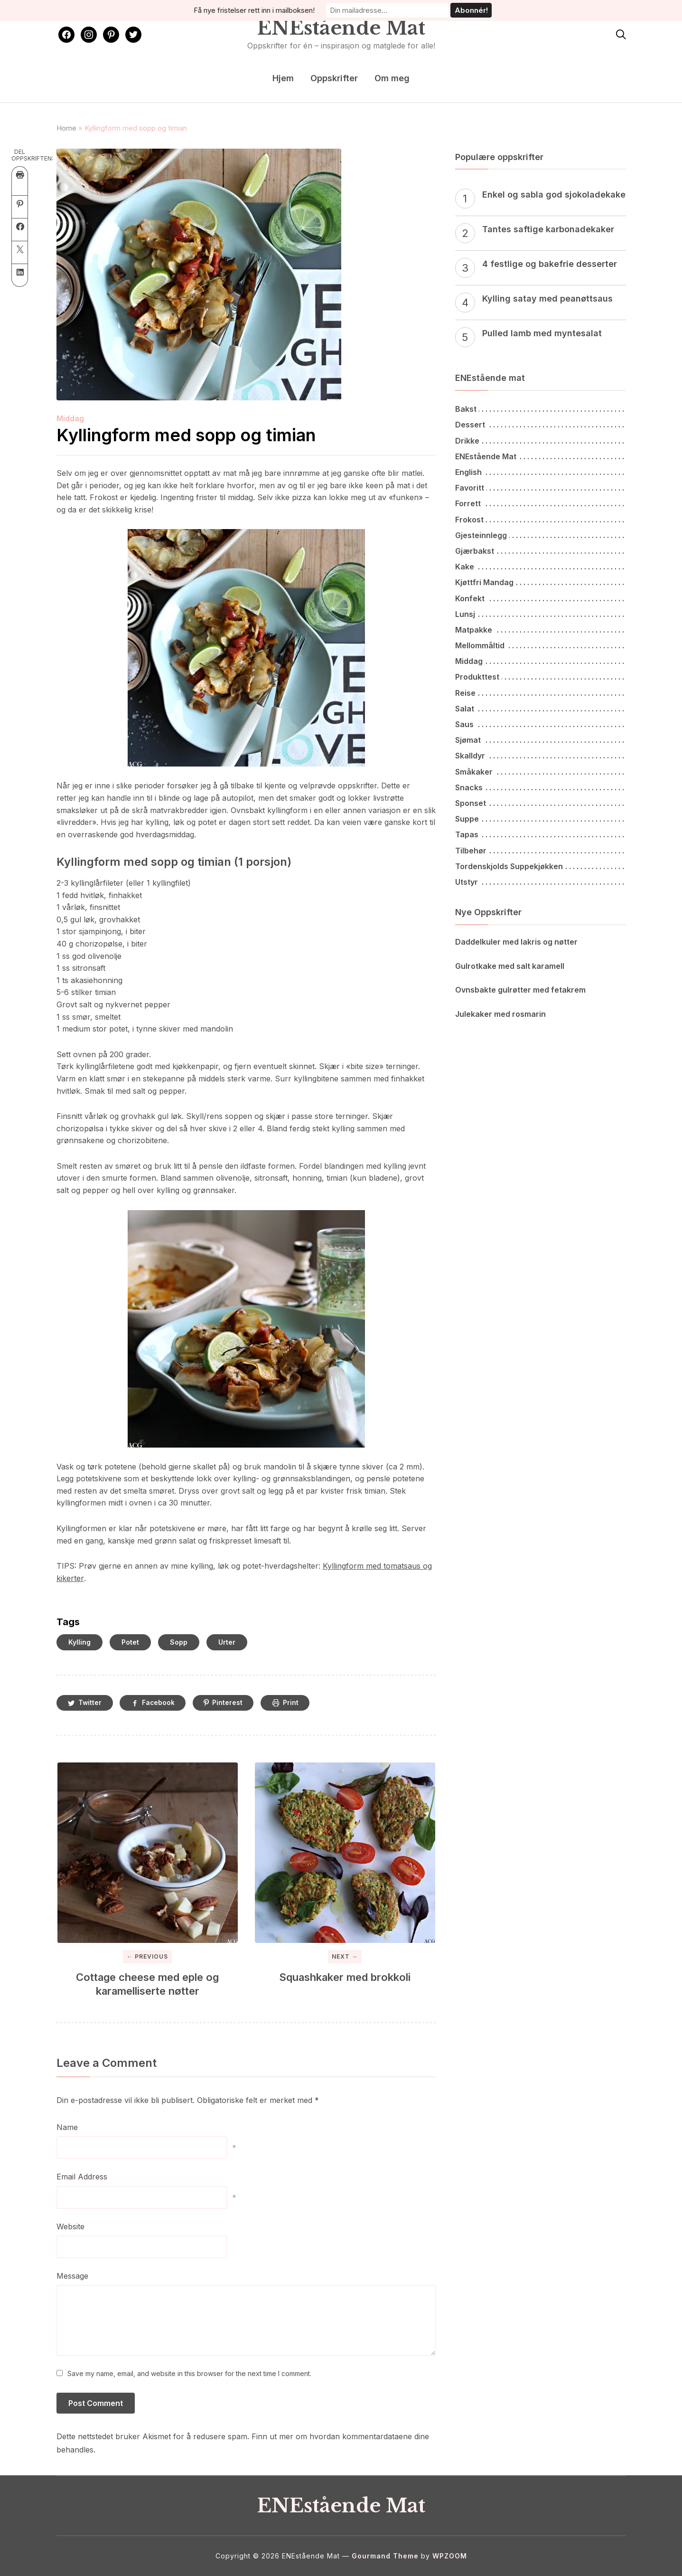  I want to click on Få nye fristelser rett inn i mailboksen!, so click(258, 10).